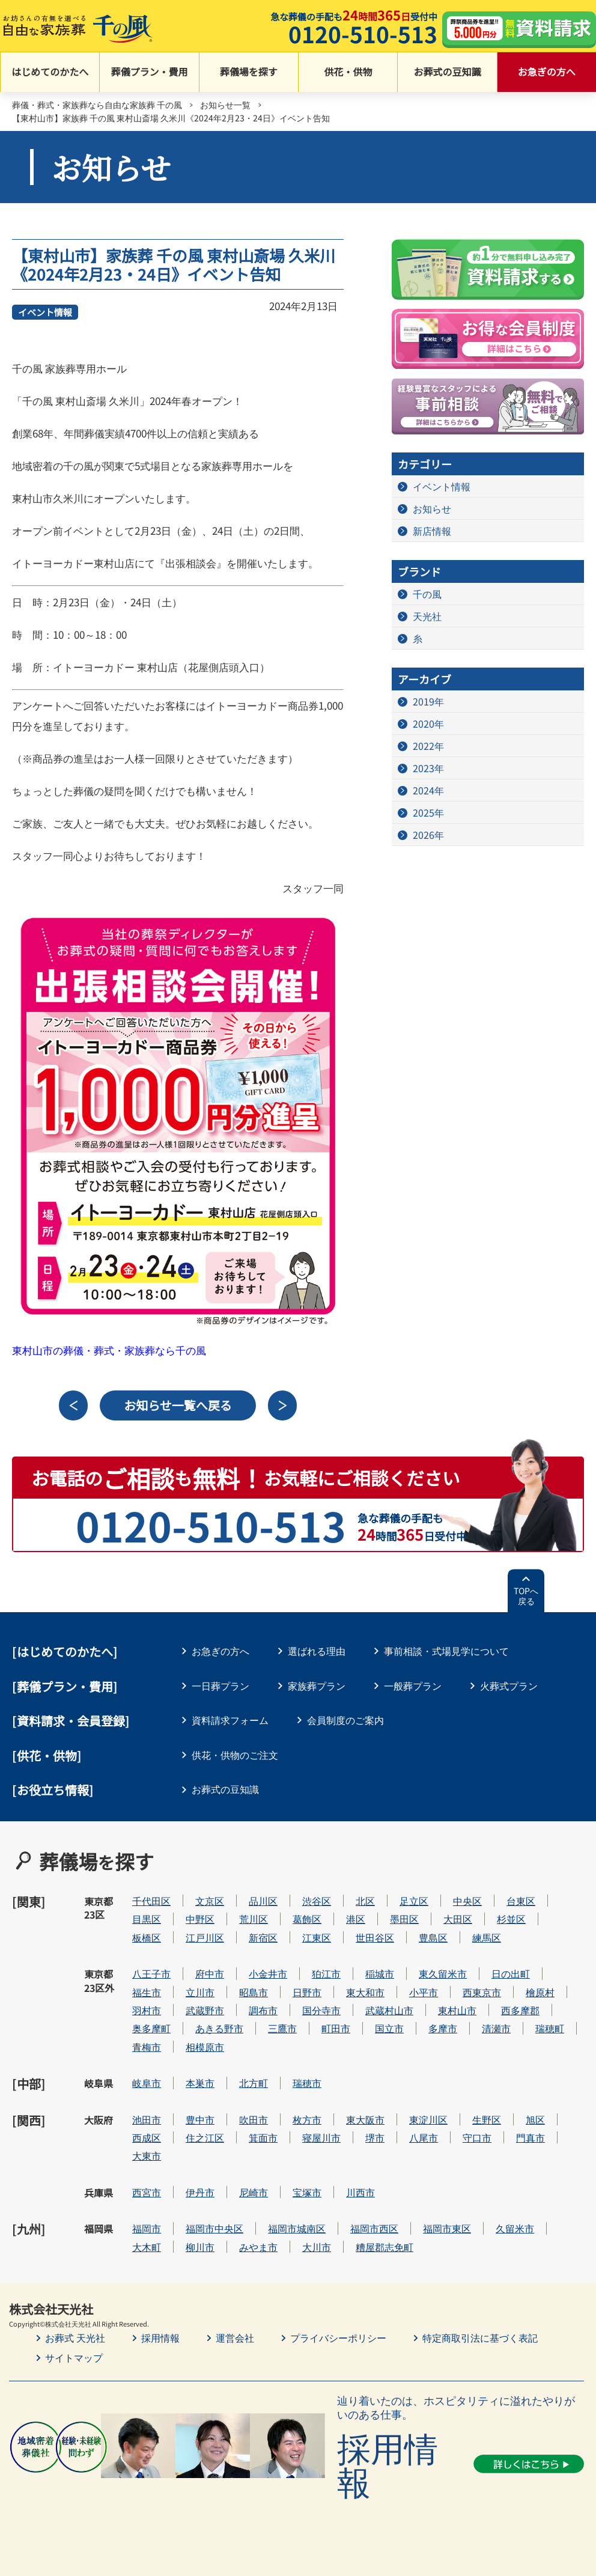 The width and height of the screenshot is (596, 2576). I want to click on 新店情報, so click(432, 530).